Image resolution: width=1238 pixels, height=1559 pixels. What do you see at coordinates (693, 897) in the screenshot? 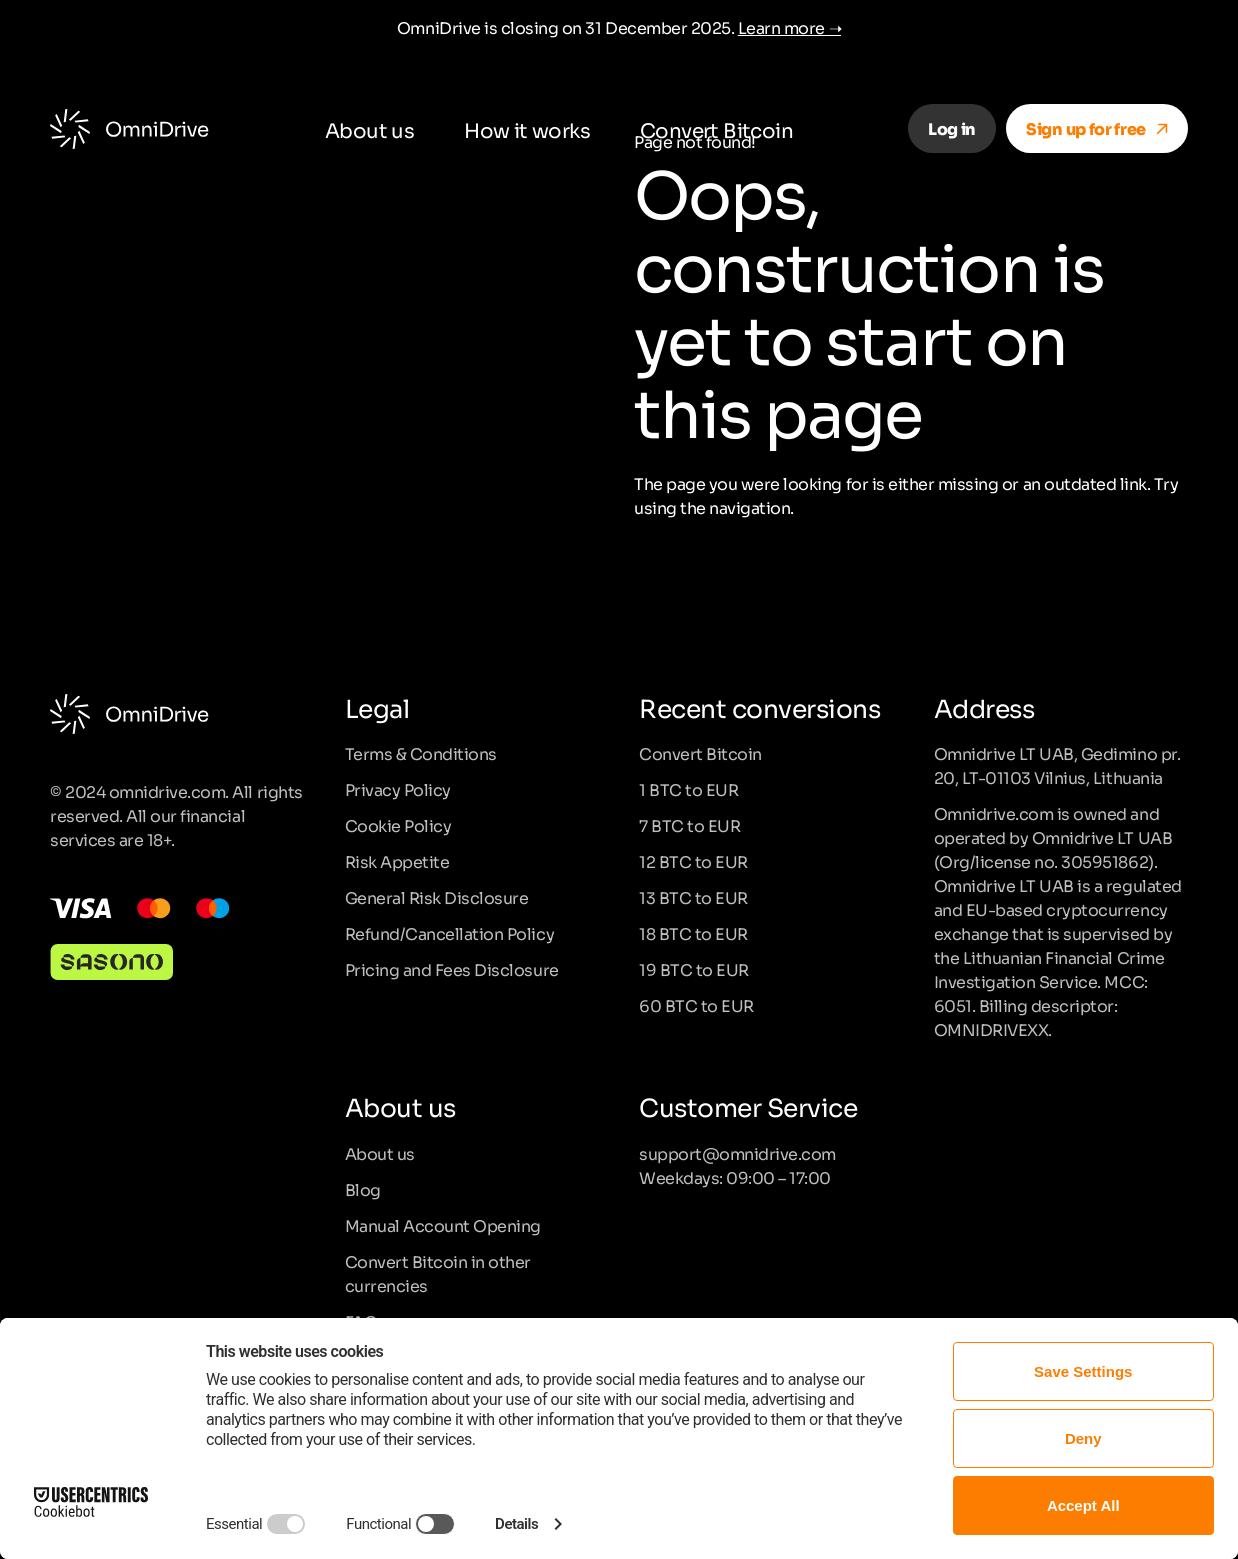
I see `13 BTC to EUR` at bounding box center [693, 897].